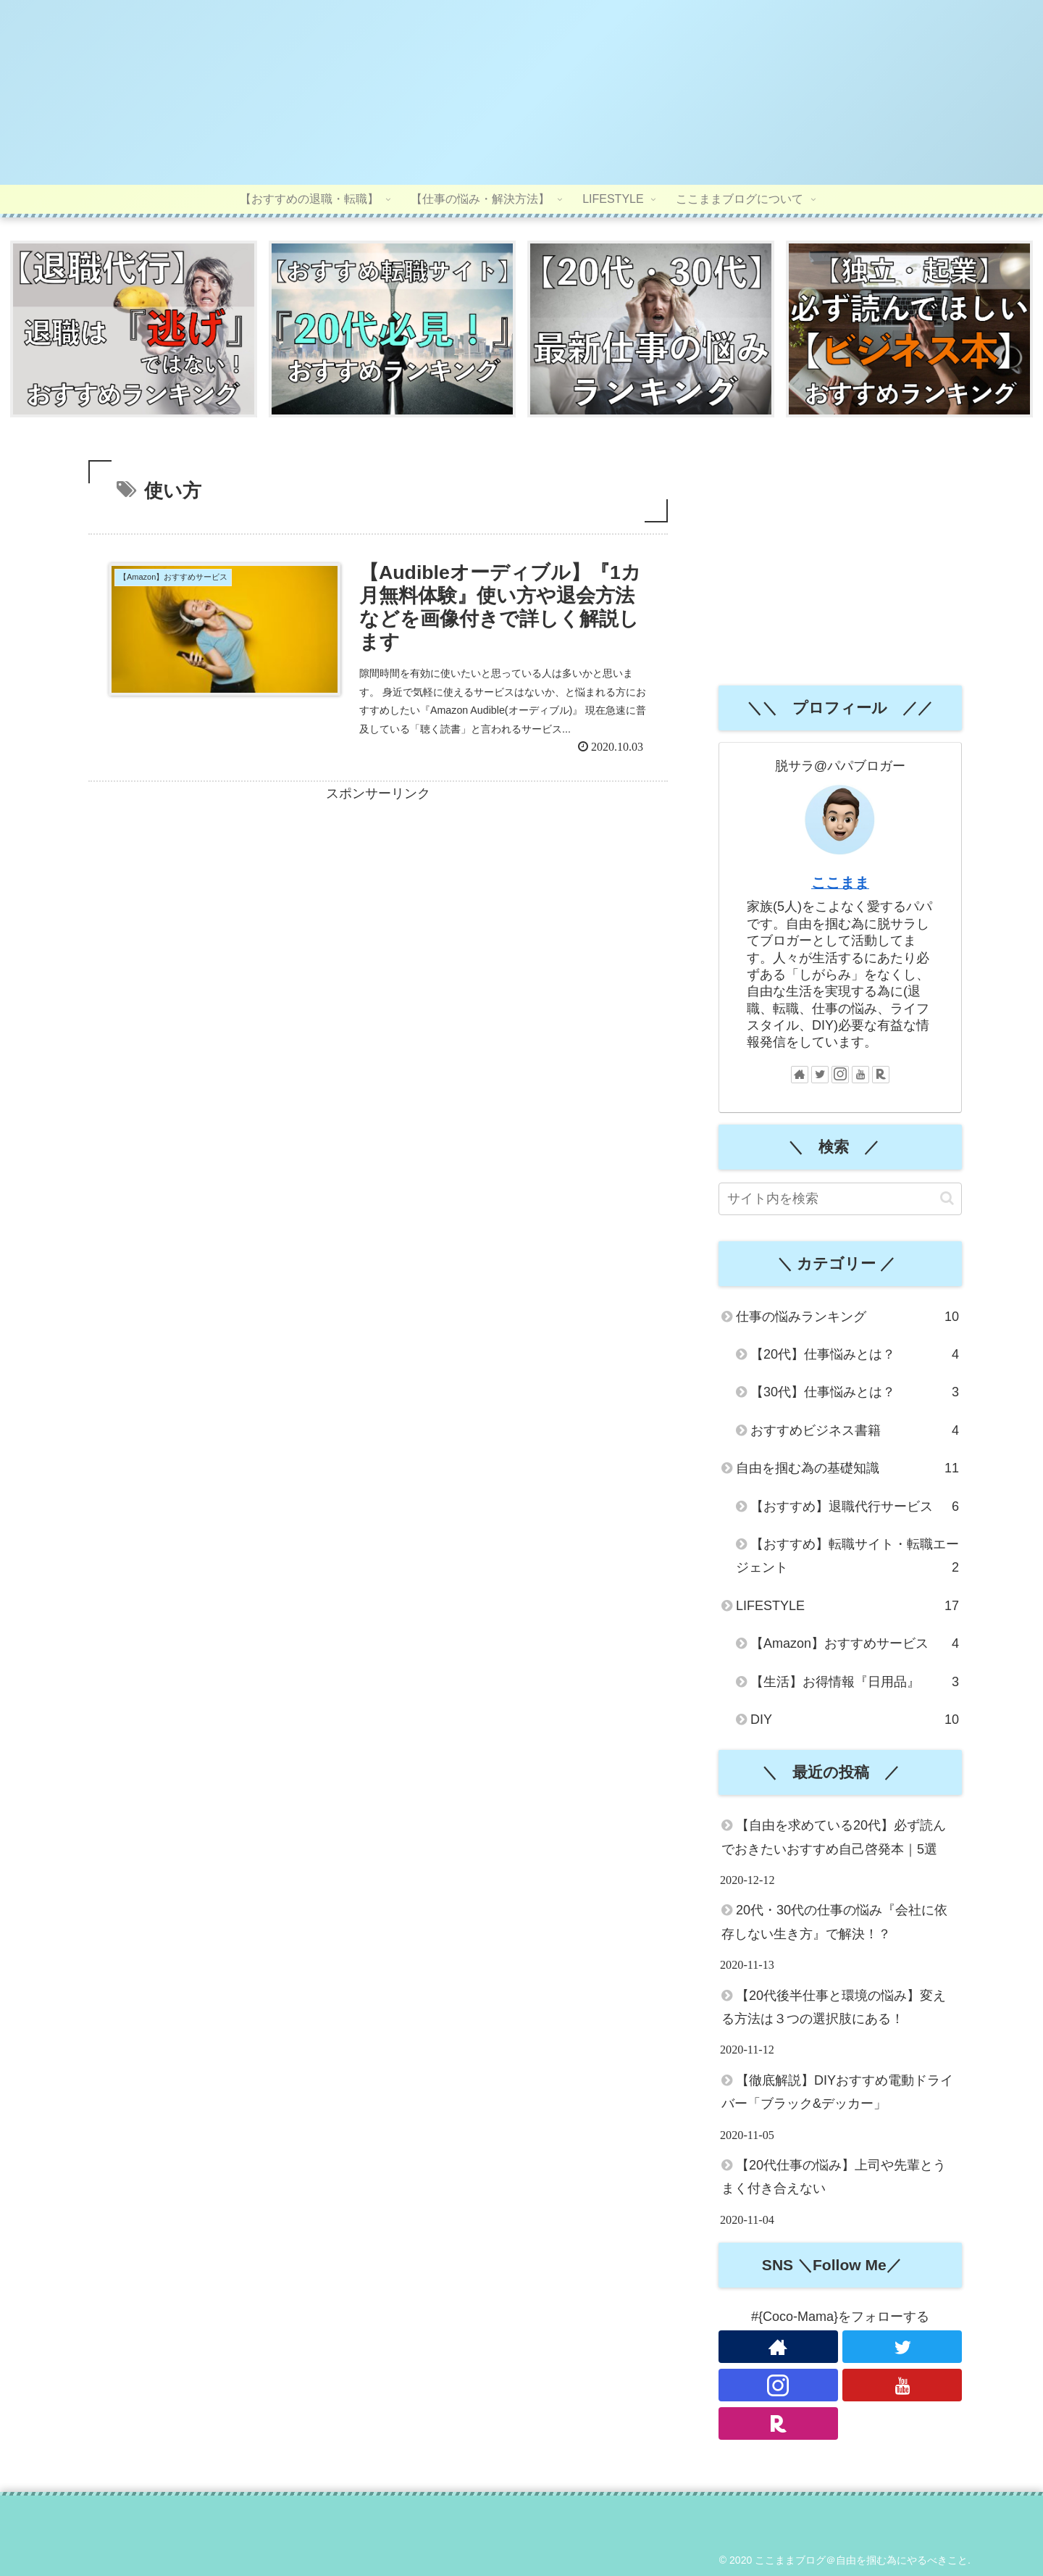 Image resolution: width=1043 pixels, height=2576 pixels. What do you see at coordinates (837, 2093) in the screenshot?
I see `【徹底解説】DIYおすすめ電動ドライバー「ブラック&デッカー」` at bounding box center [837, 2093].